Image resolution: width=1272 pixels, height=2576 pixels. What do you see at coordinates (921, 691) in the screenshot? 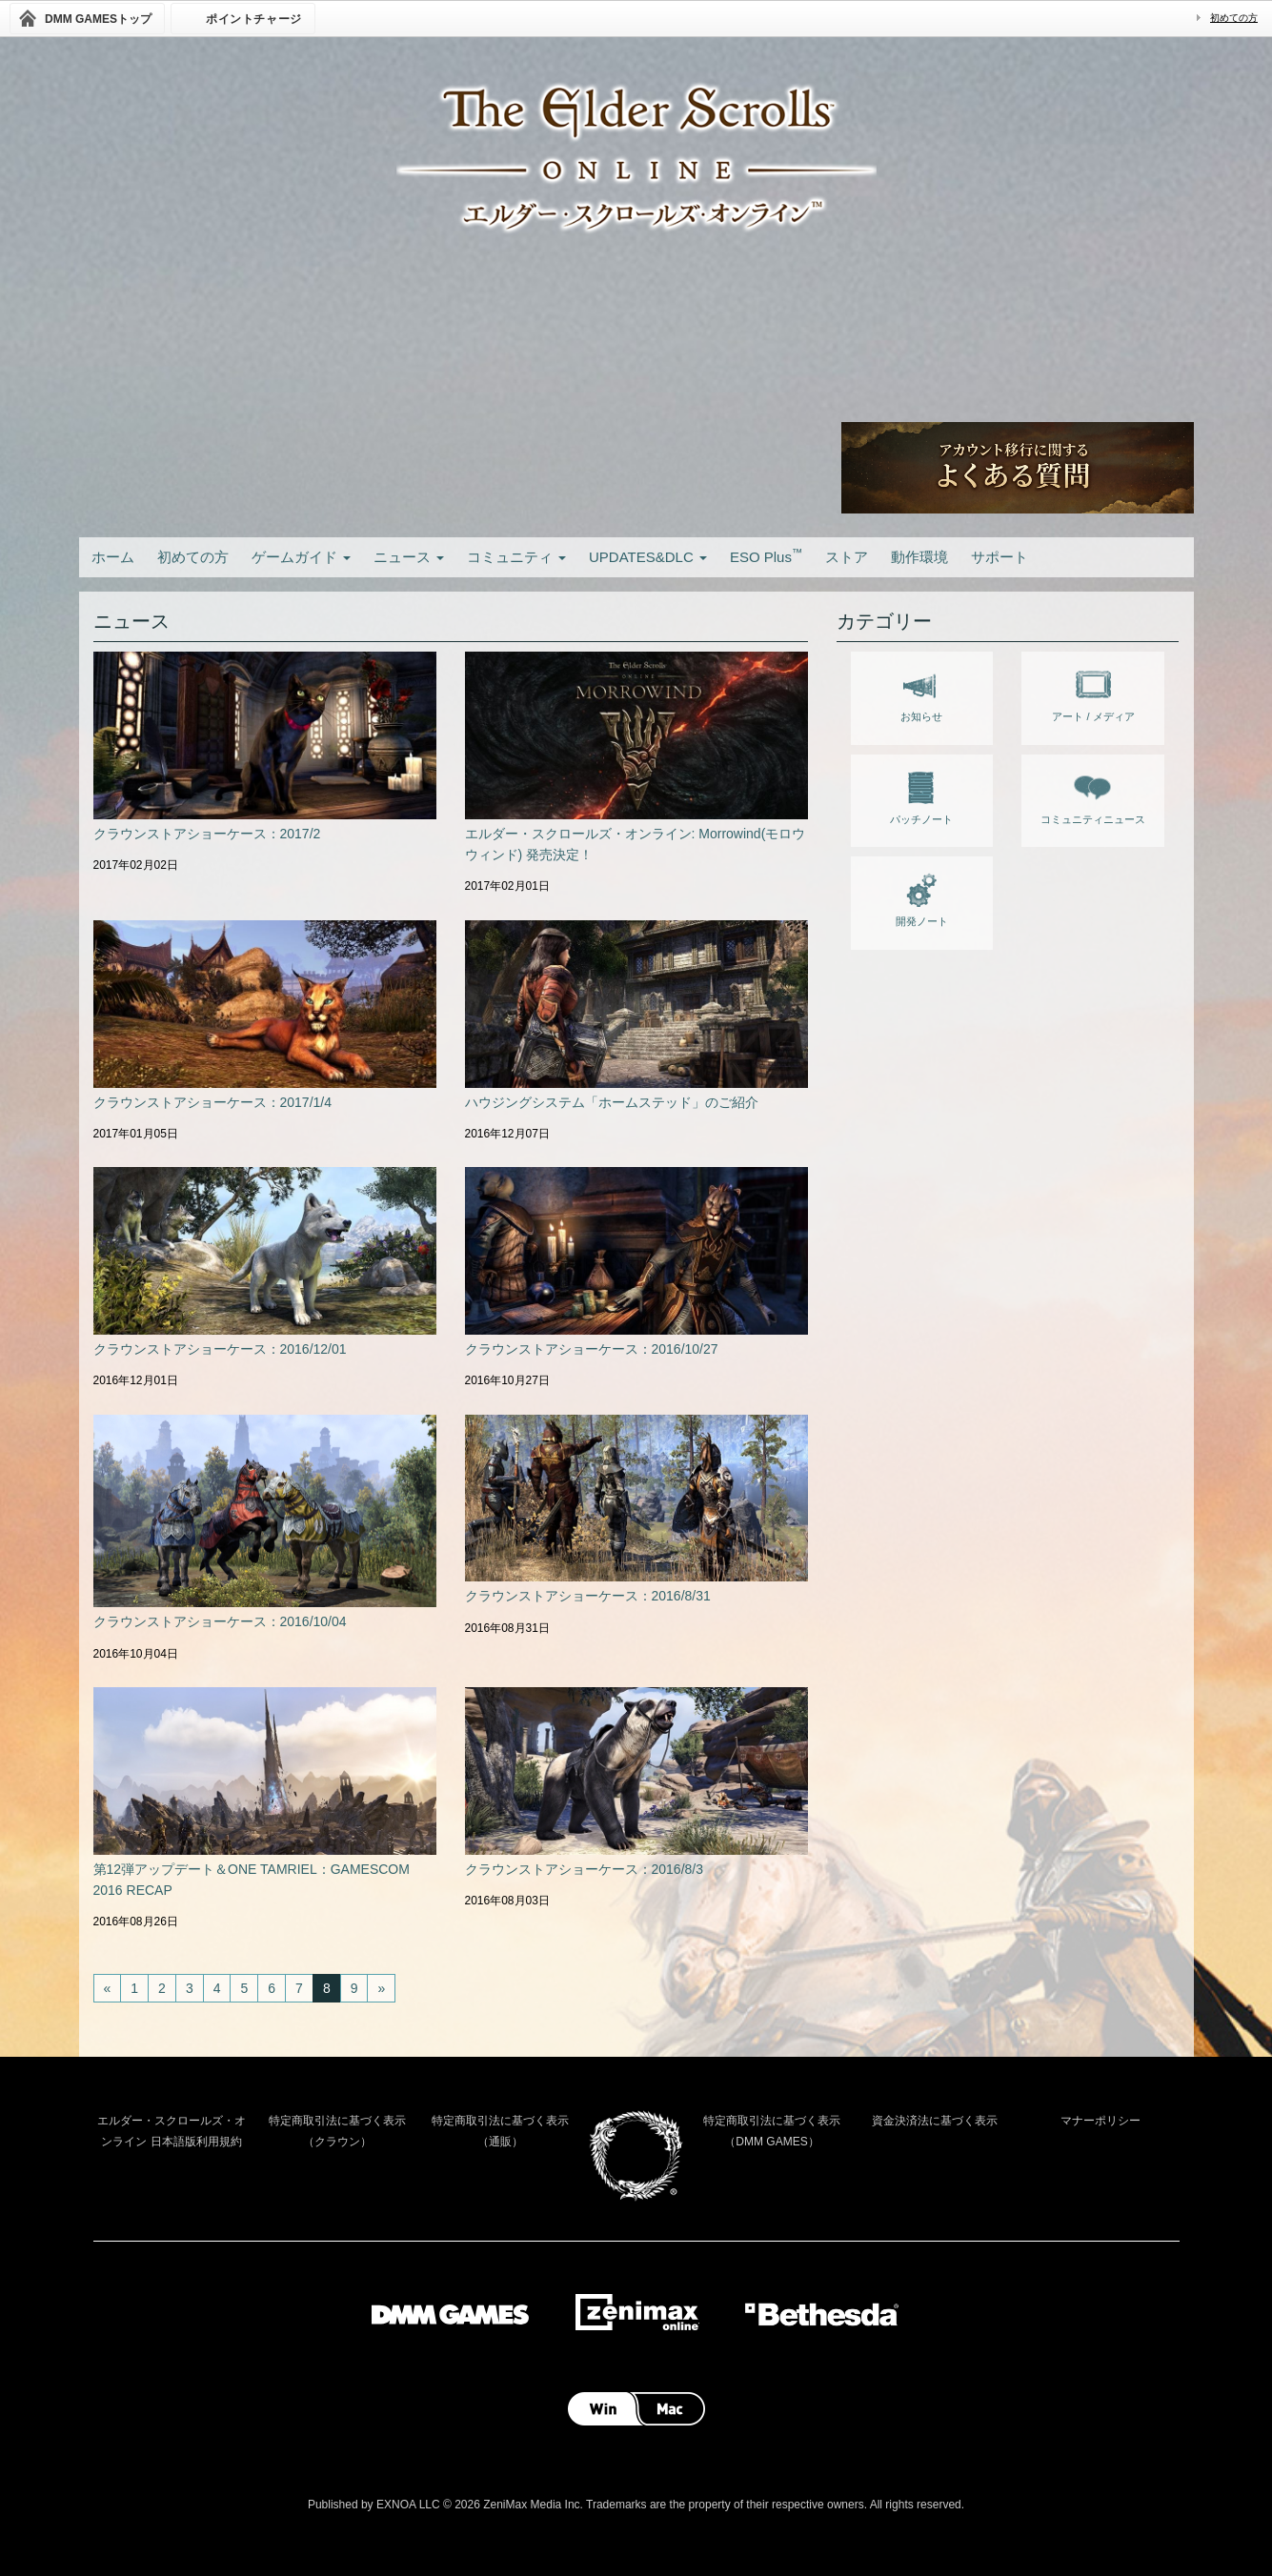
I see `お知らせ` at bounding box center [921, 691].